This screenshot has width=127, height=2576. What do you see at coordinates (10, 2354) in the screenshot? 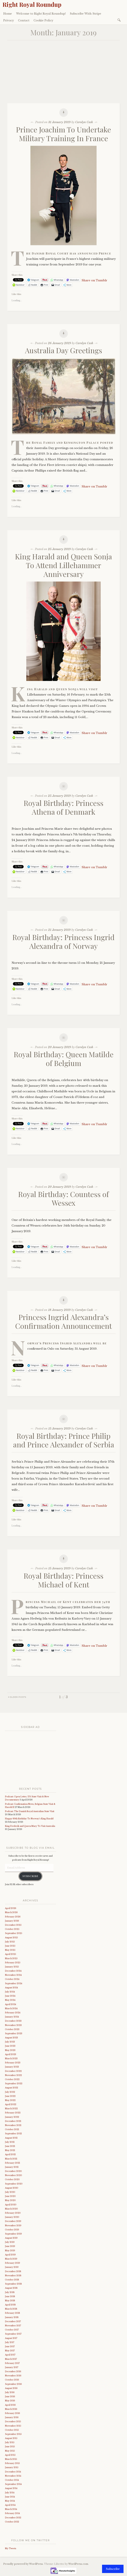
I see `April 2017` at bounding box center [10, 2354].